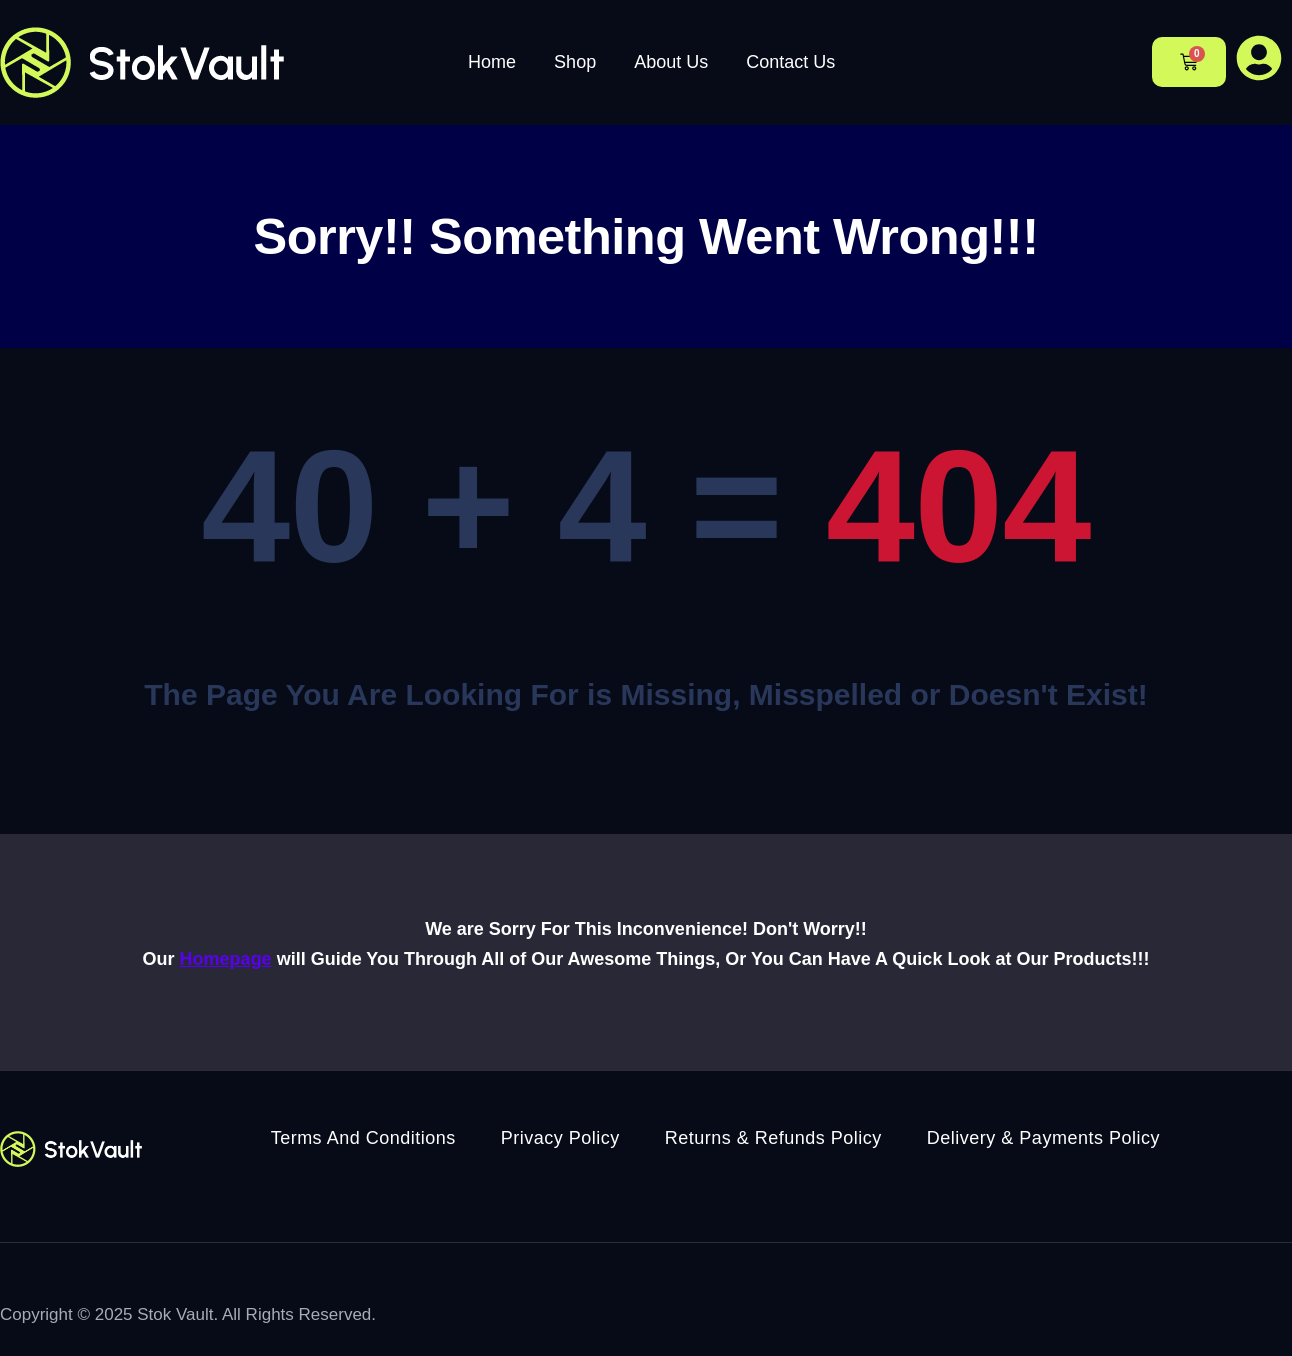 This screenshot has height=1356, width=1292. What do you see at coordinates (671, 62) in the screenshot?
I see `About Us` at bounding box center [671, 62].